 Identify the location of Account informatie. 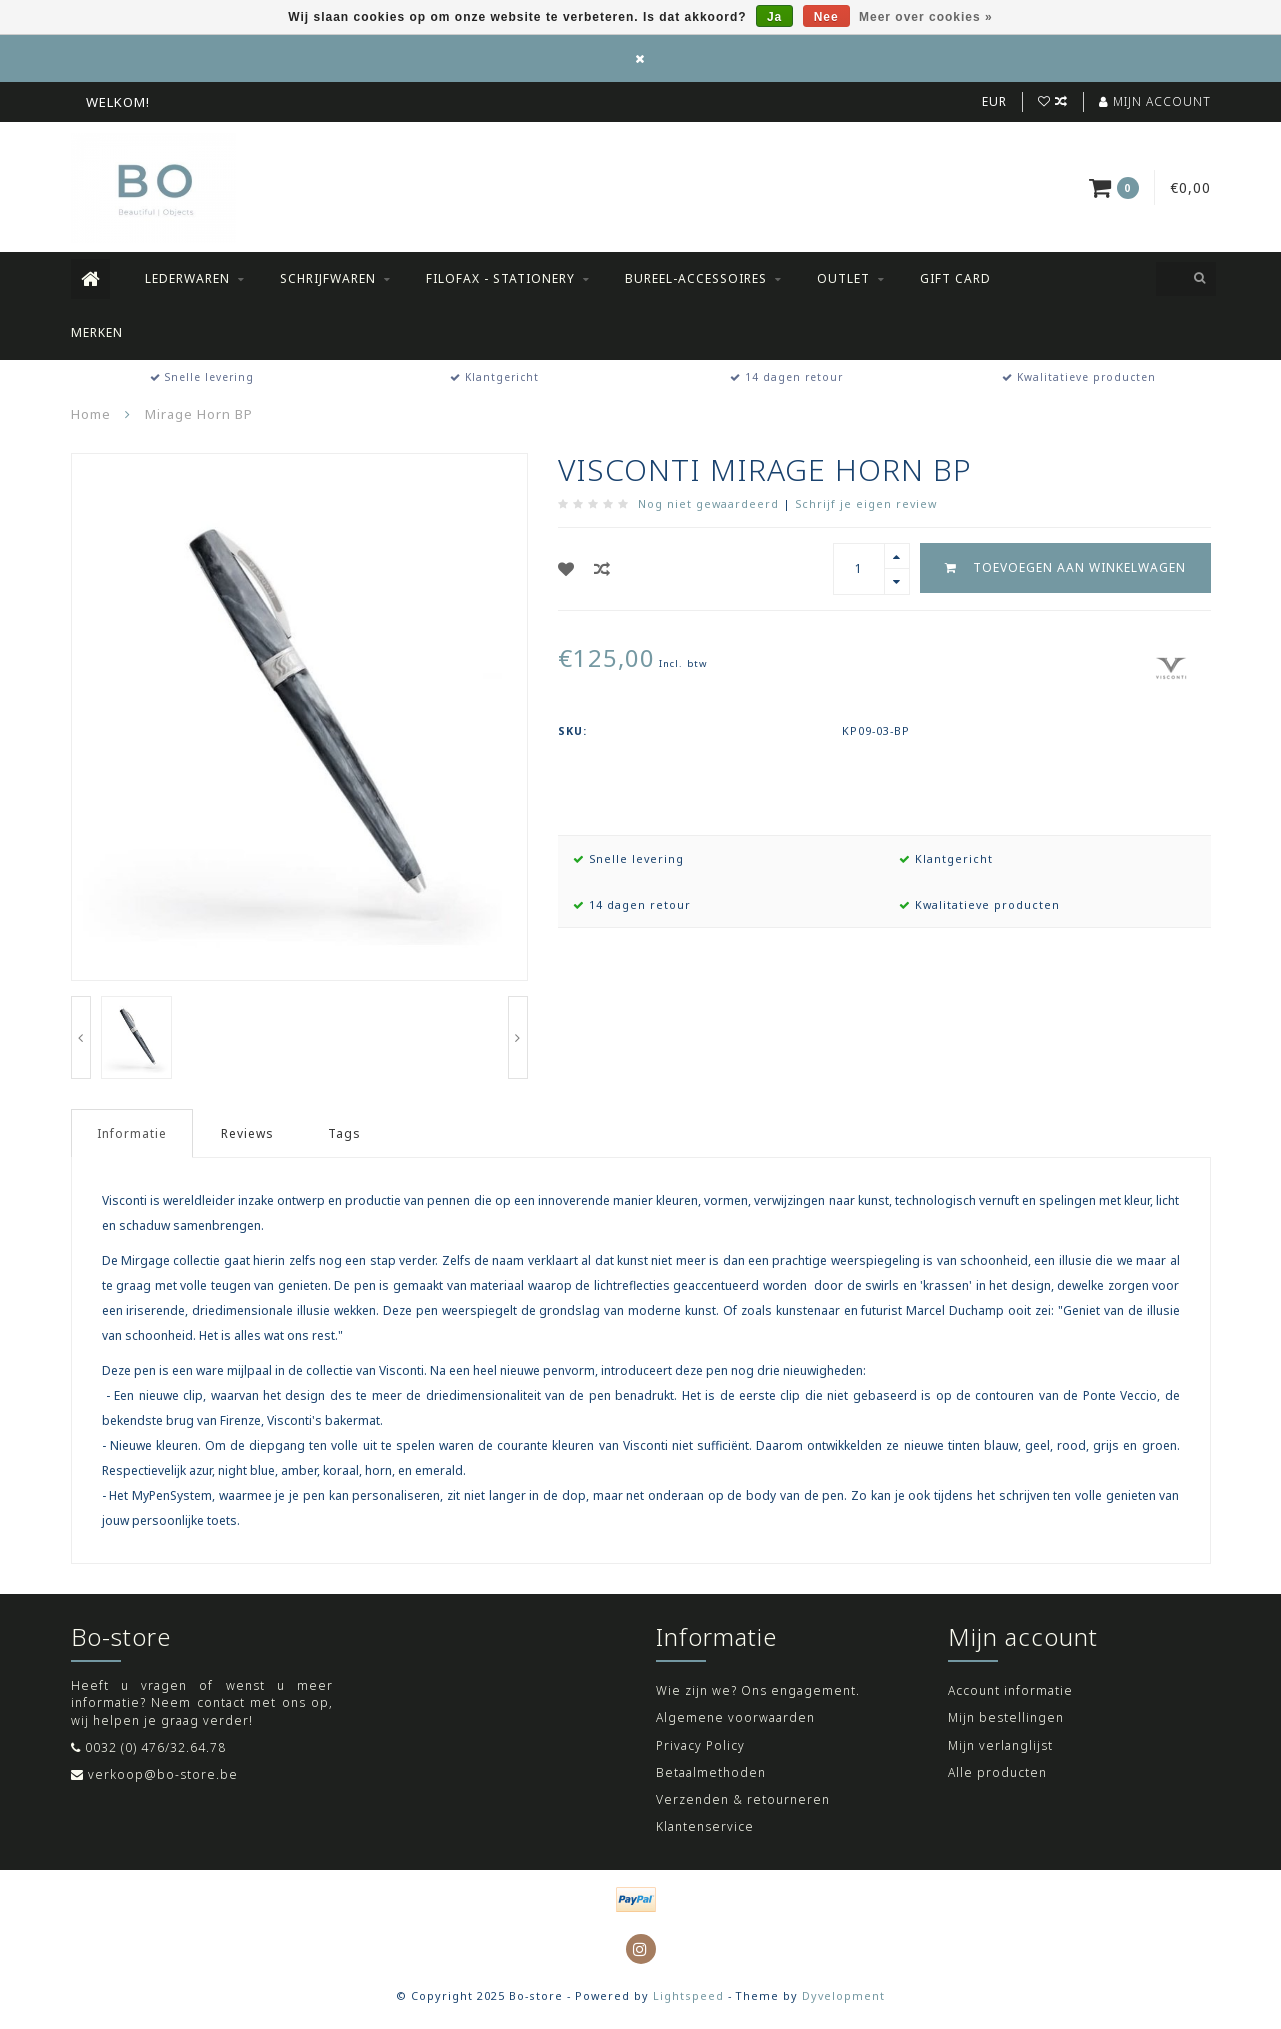
(1010, 1690).